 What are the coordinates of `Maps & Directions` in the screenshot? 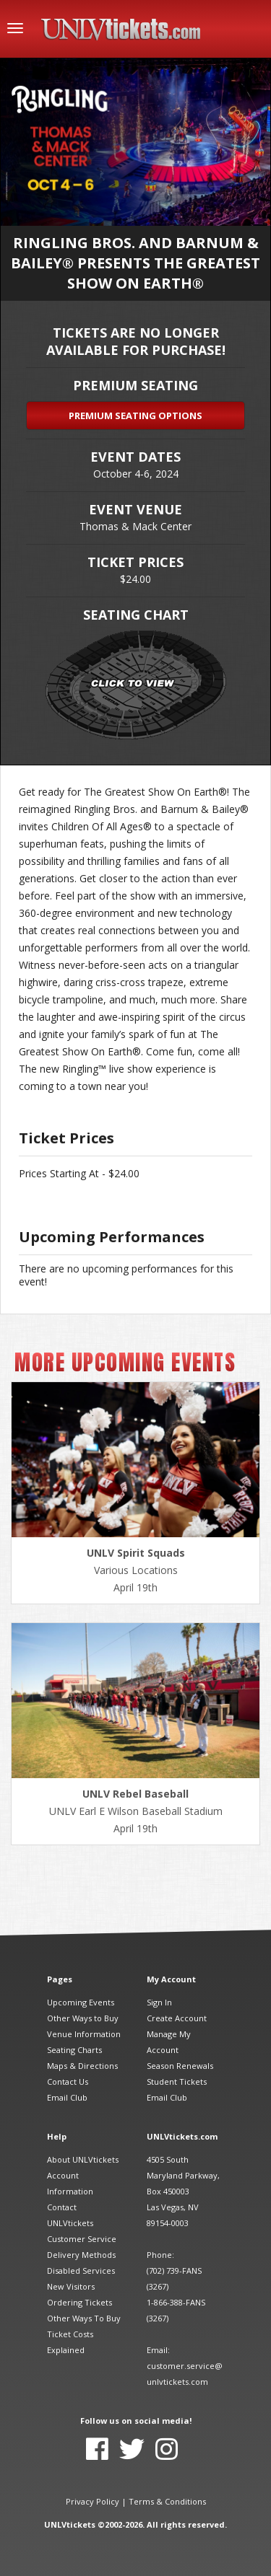 It's located at (82, 2065).